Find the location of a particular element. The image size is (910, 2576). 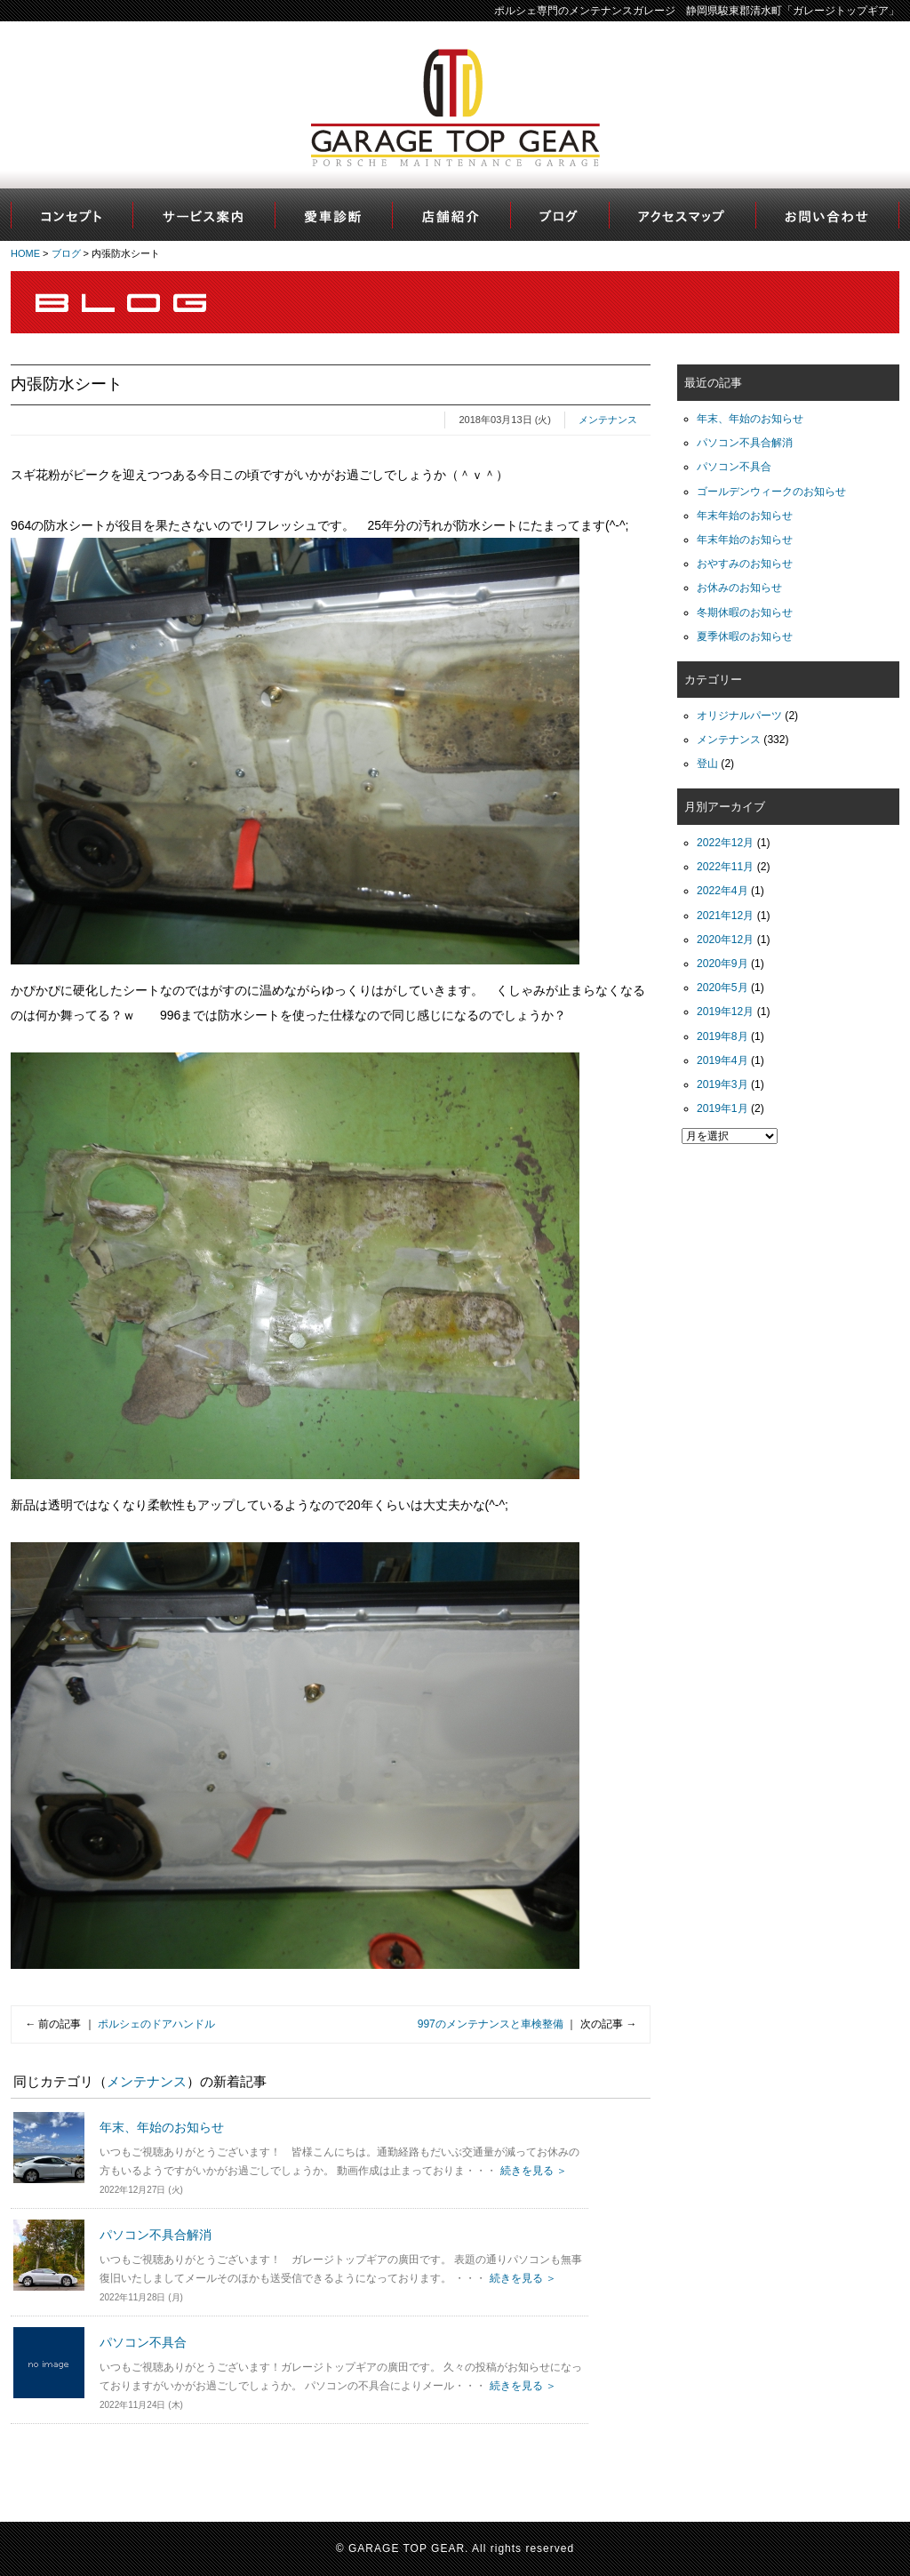

2020年9月 is located at coordinates (722, 963).